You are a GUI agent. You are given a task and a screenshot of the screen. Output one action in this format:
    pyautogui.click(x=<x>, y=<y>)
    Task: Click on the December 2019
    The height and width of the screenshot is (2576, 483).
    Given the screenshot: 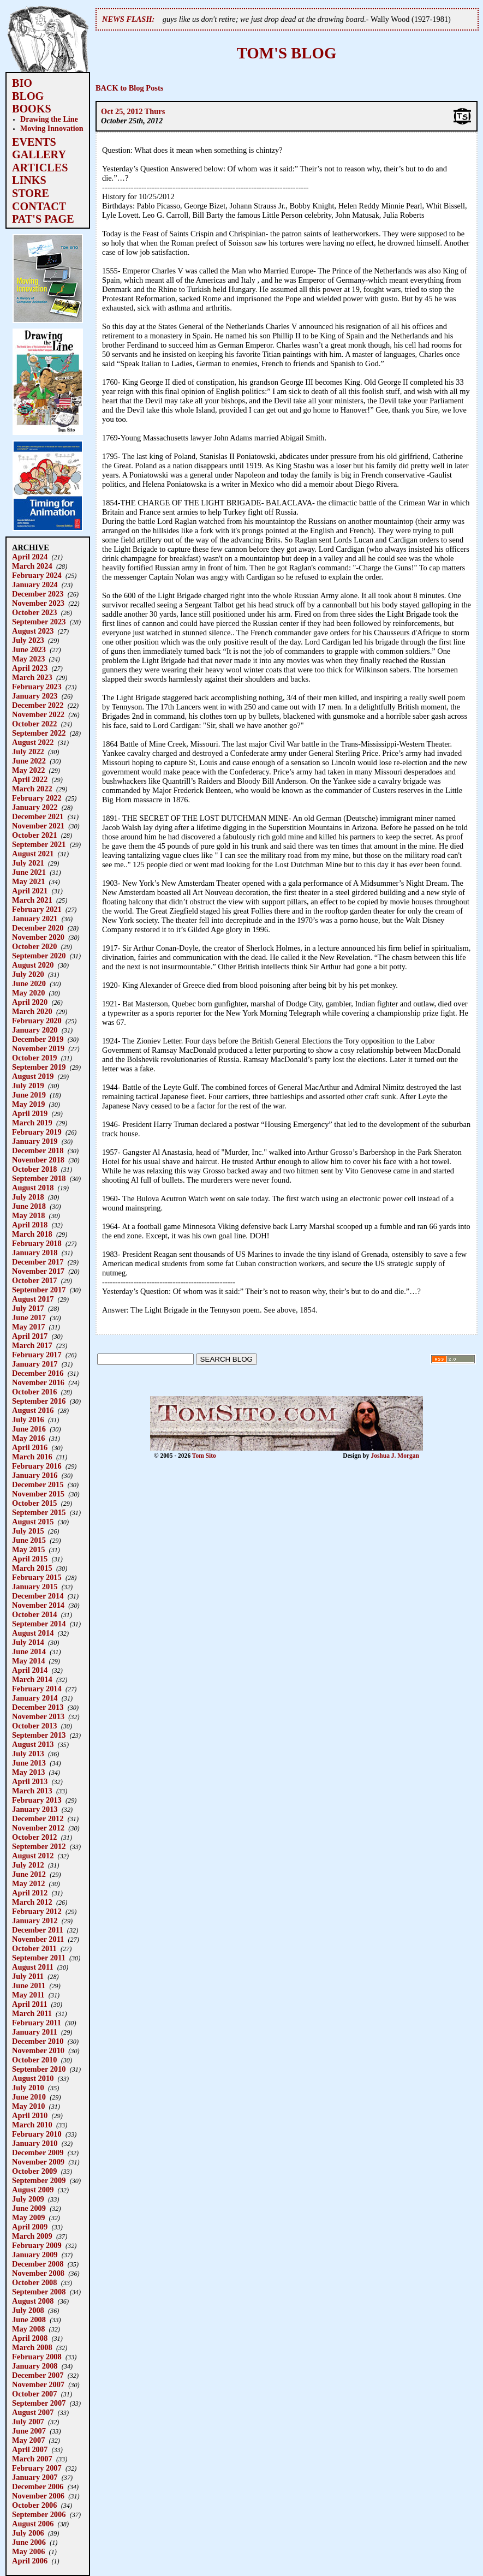 What is the action you would take?
    pyautogui.click(x=37, y=1039)
    